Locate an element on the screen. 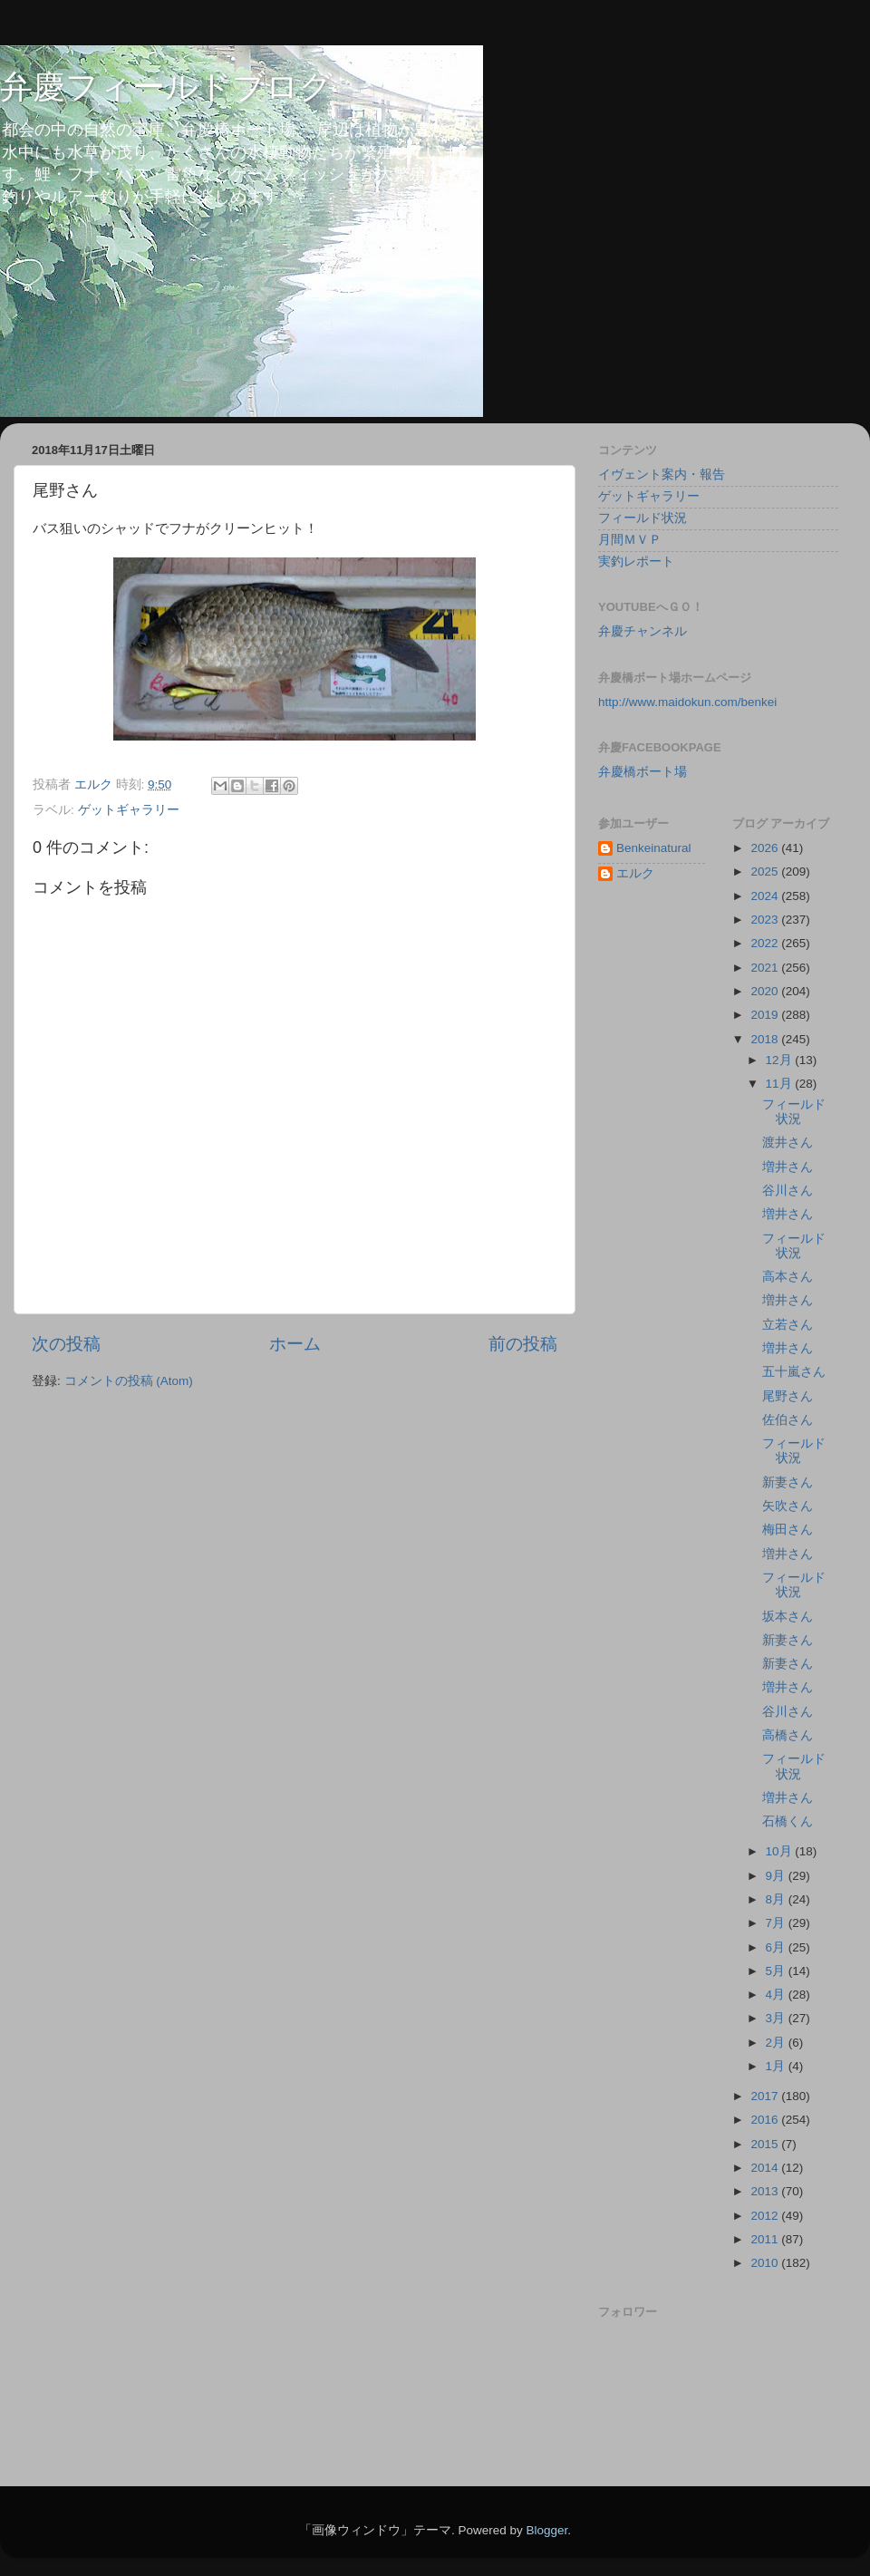 The width and height of the screenshot is (870, 2576). 2月 is located at coordinates (777, 2042).